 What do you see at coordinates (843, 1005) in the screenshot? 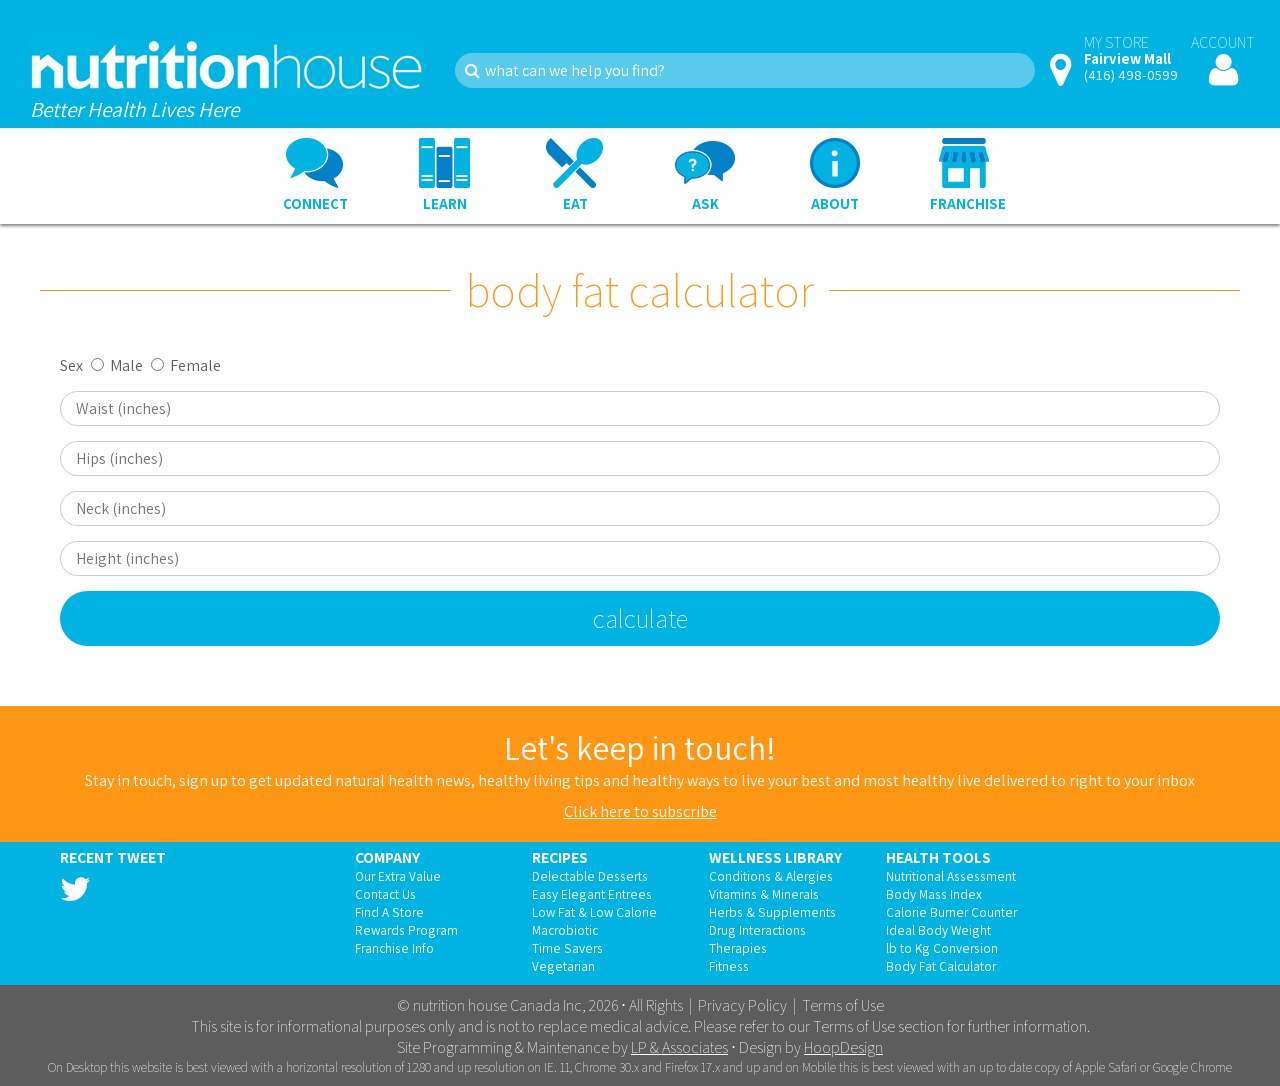
I see `Terms of Use` at bounding box center [843, 1005].